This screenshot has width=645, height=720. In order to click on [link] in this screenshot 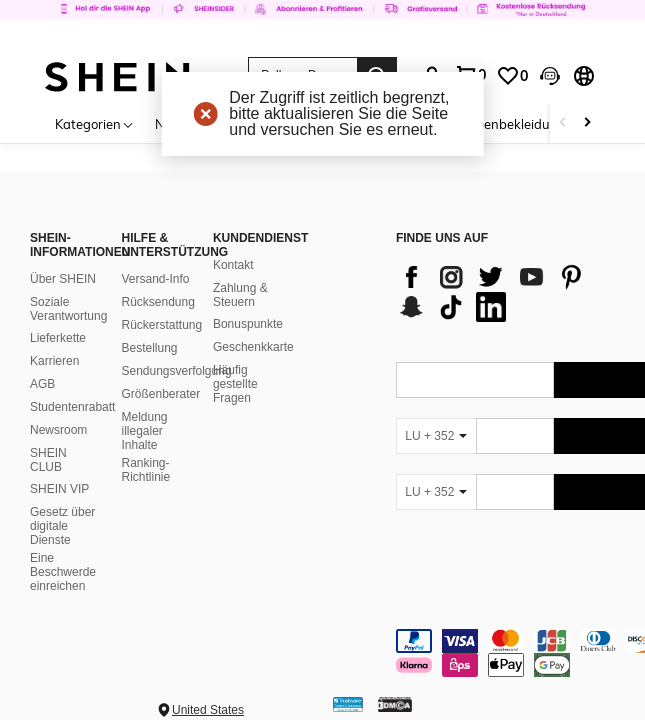, I will do `click(322, 24)`.